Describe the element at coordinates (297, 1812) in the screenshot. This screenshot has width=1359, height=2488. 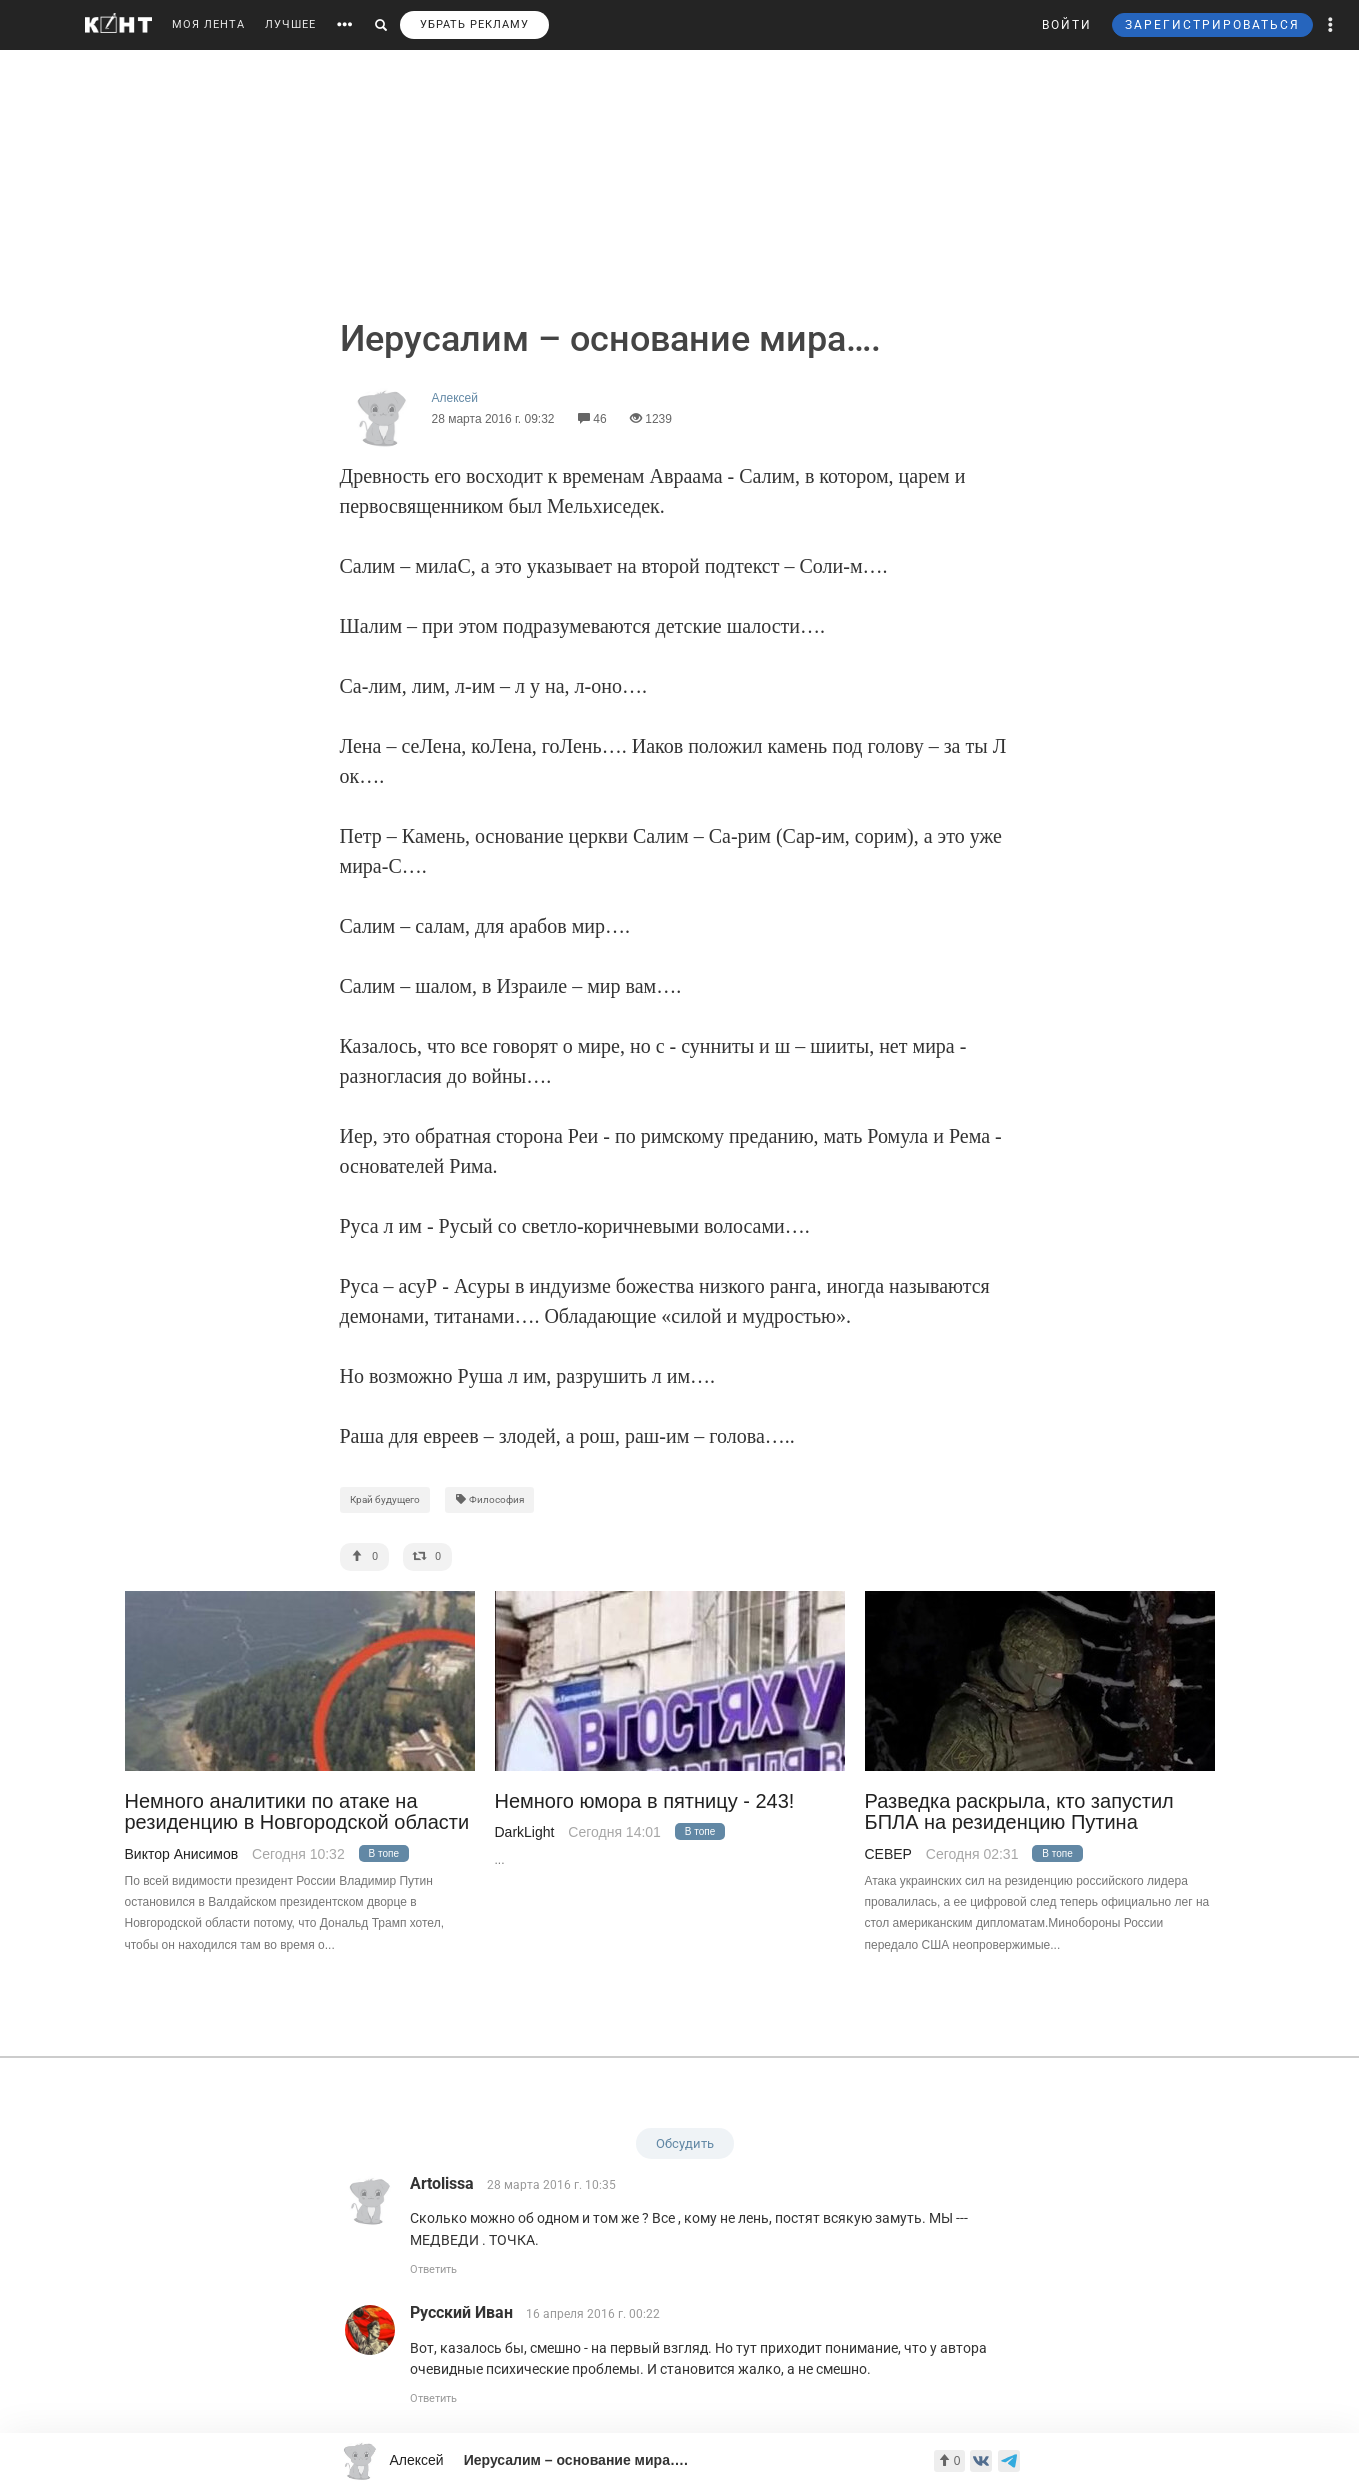
I see `Немного аналитики по атаке на резиденцию в Новгородской области` at that location.